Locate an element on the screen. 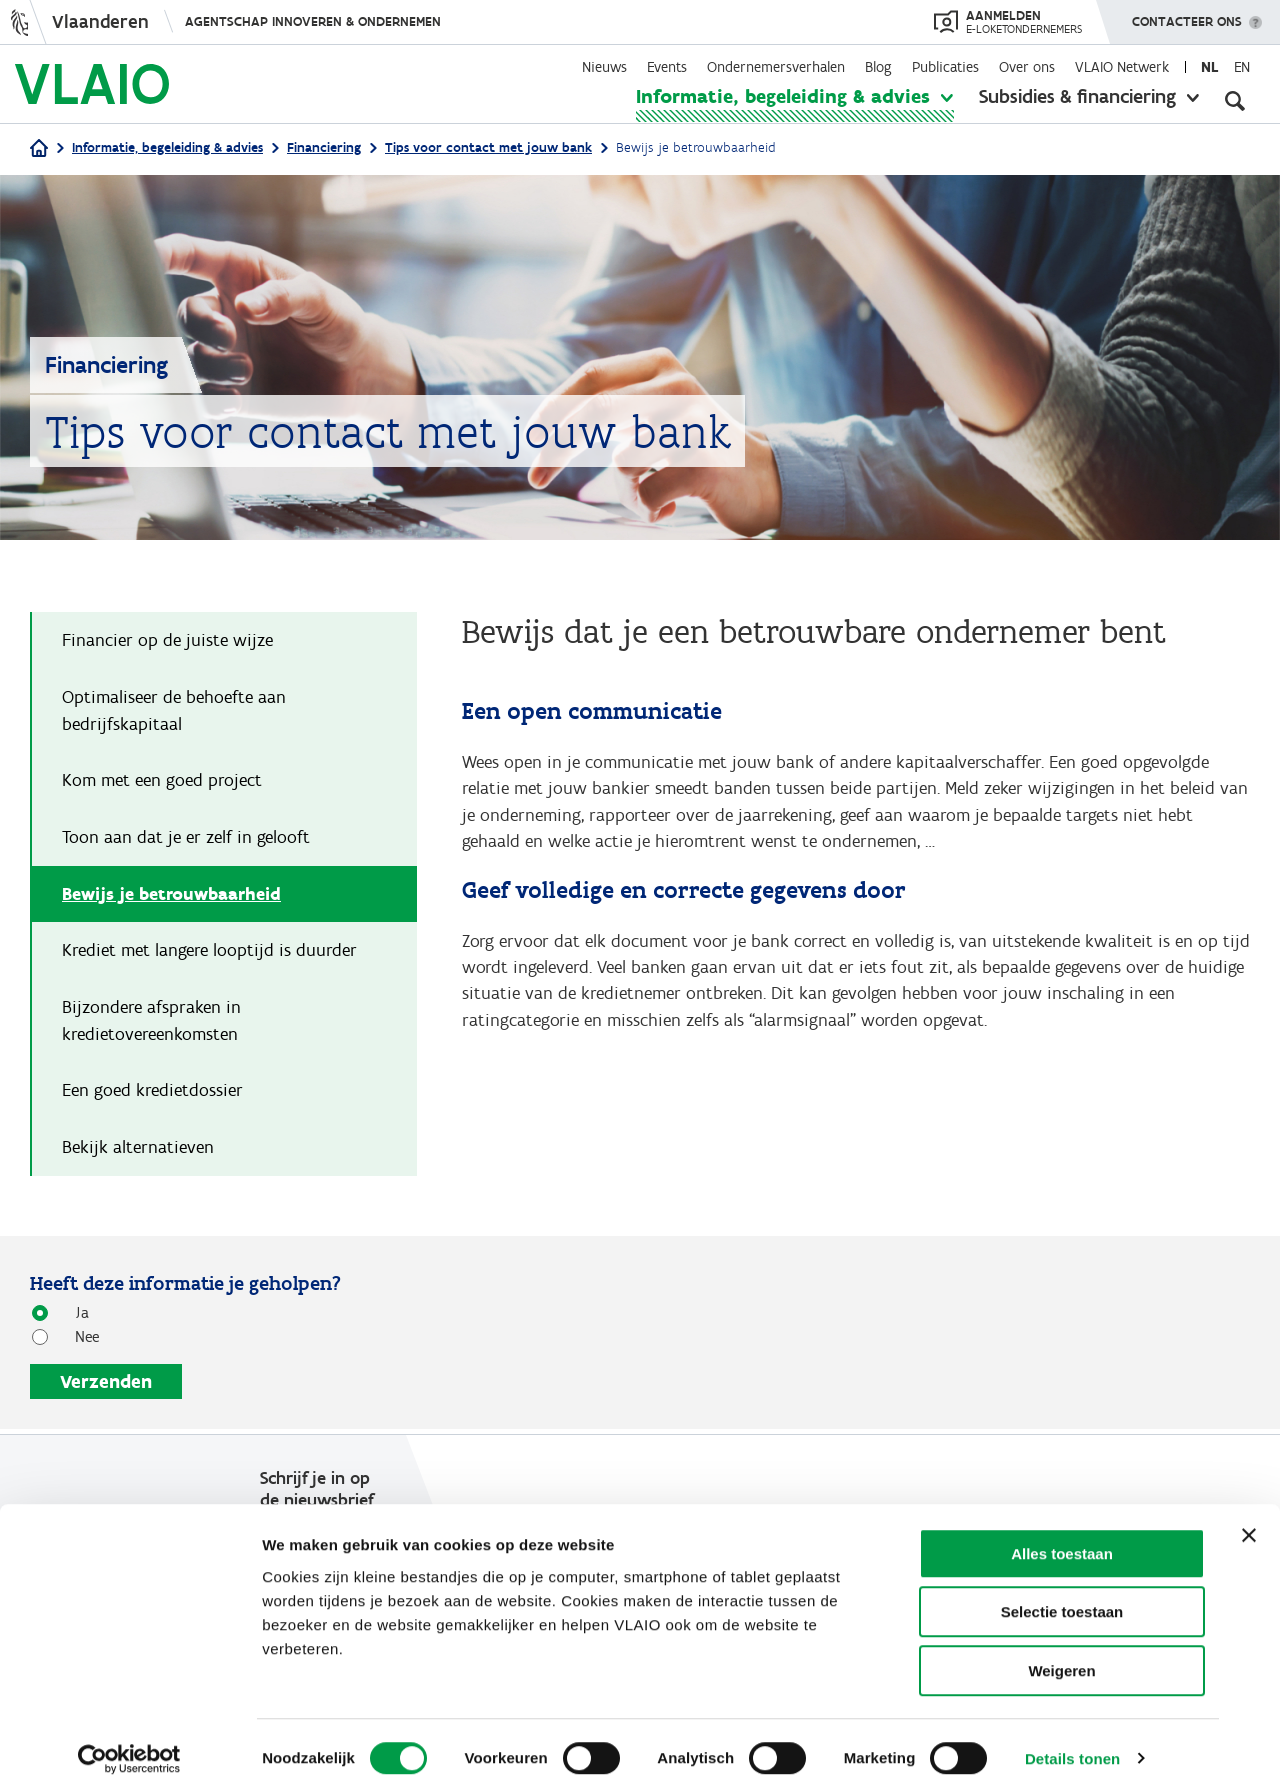 This screenshot has width=1280, height=1790. Tips voor contact met jouw bank is located at coordinates (488, 147).